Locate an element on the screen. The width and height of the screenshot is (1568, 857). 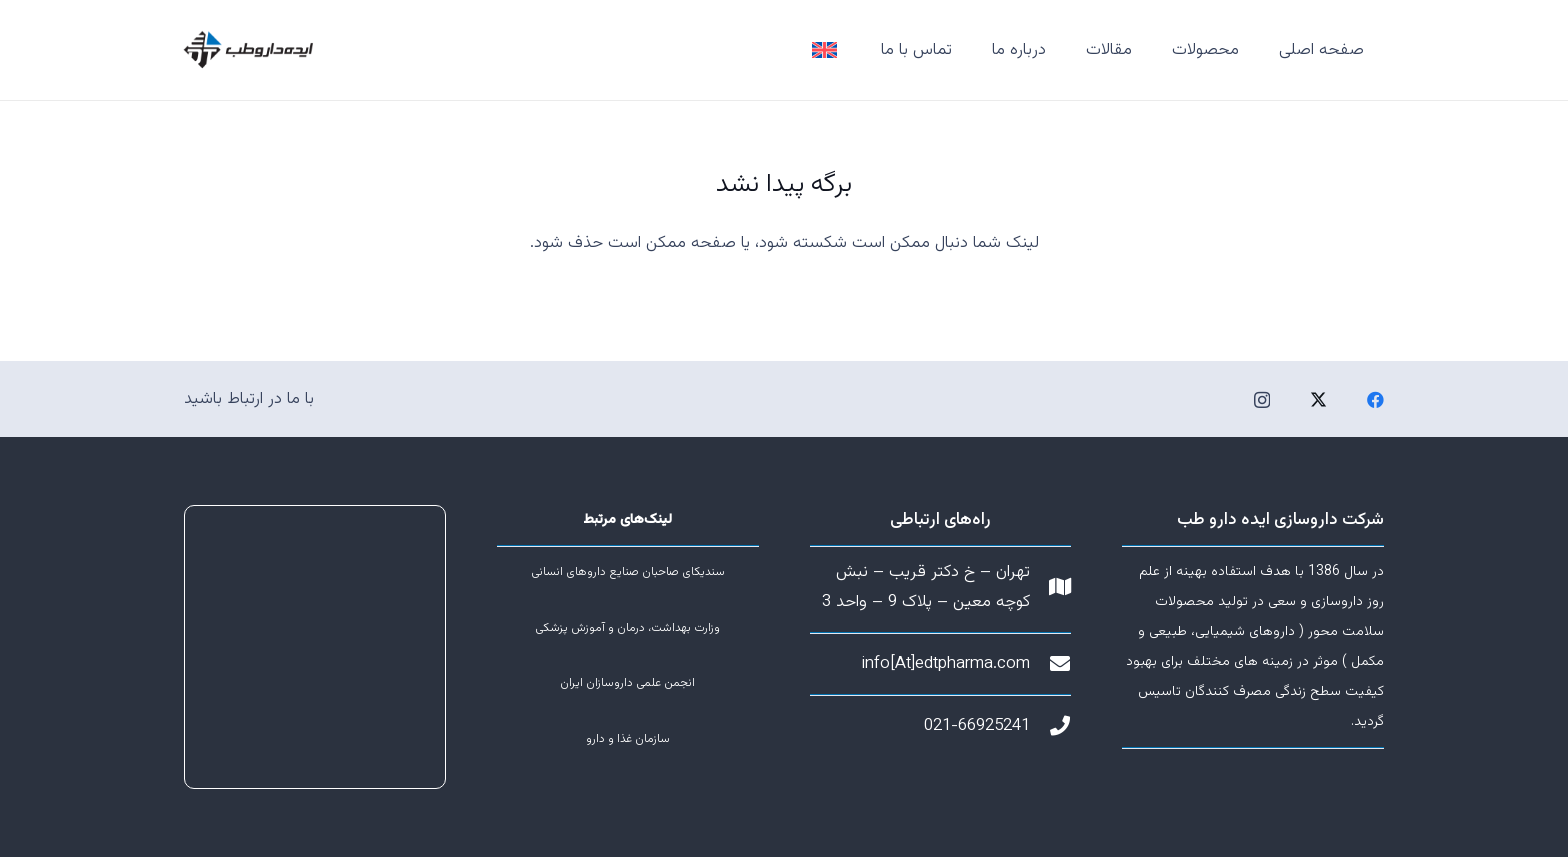
وزارت بهداشت، درمان و آموزش پزشکی is located at coordinates (627, 628).